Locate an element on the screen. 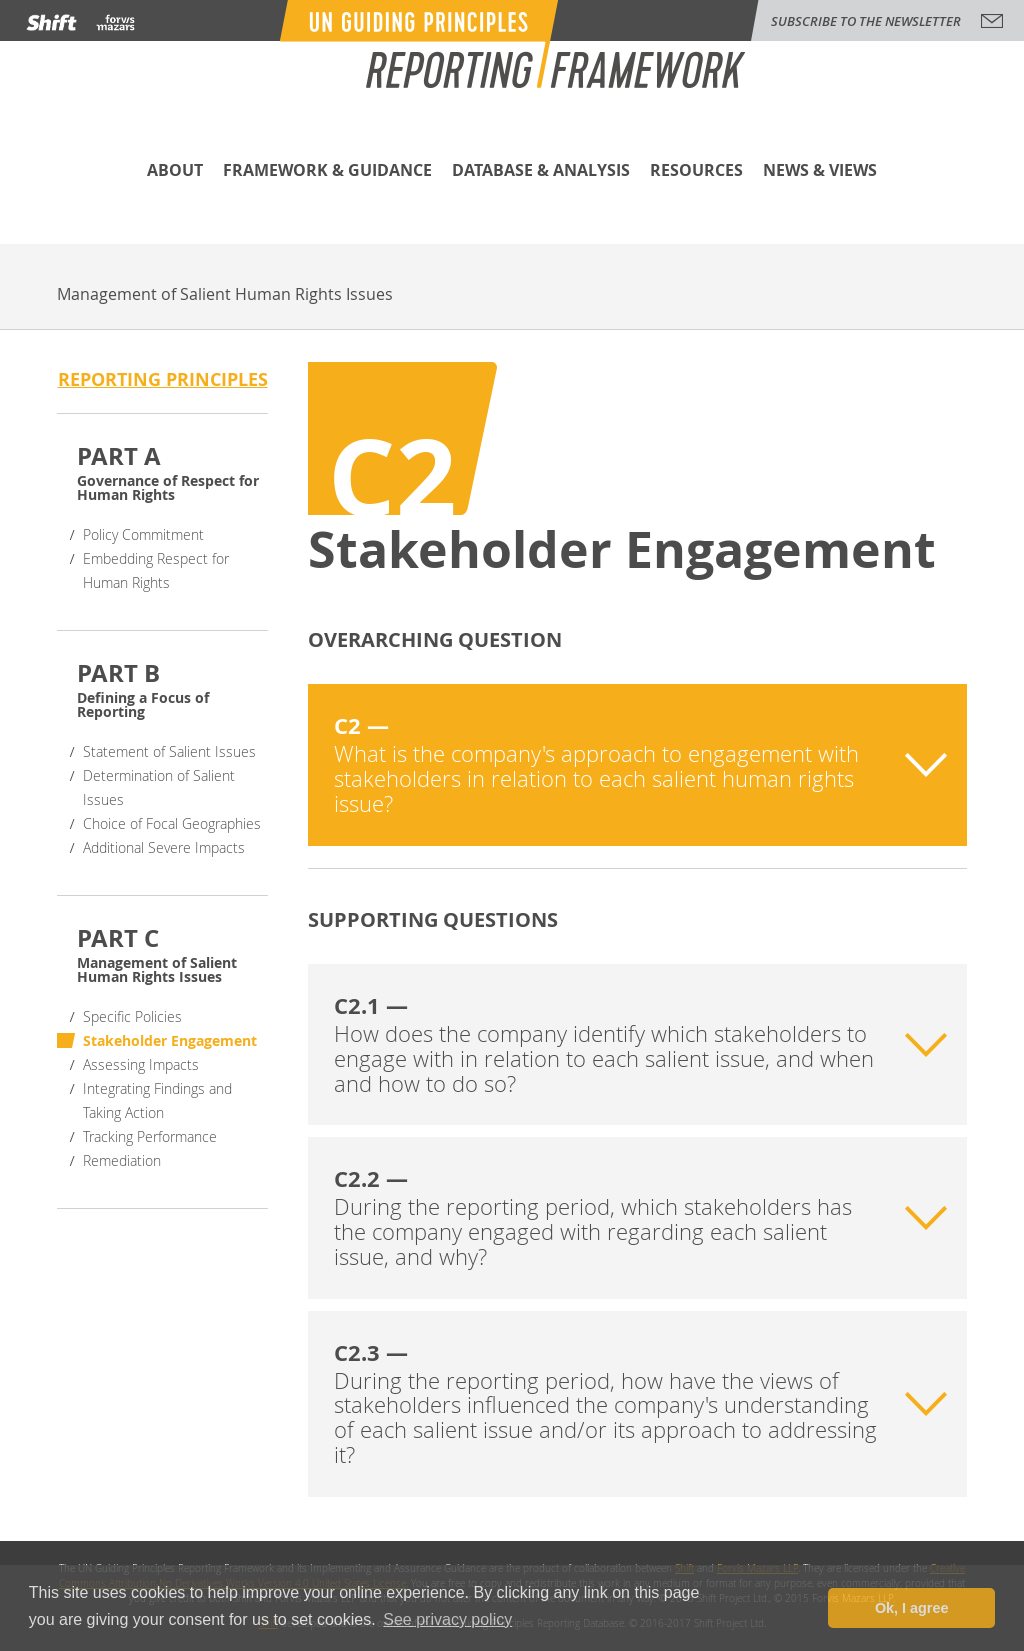 This screenshot has width=1024, height=1651. News & Views is located at coordinates (820, 171).